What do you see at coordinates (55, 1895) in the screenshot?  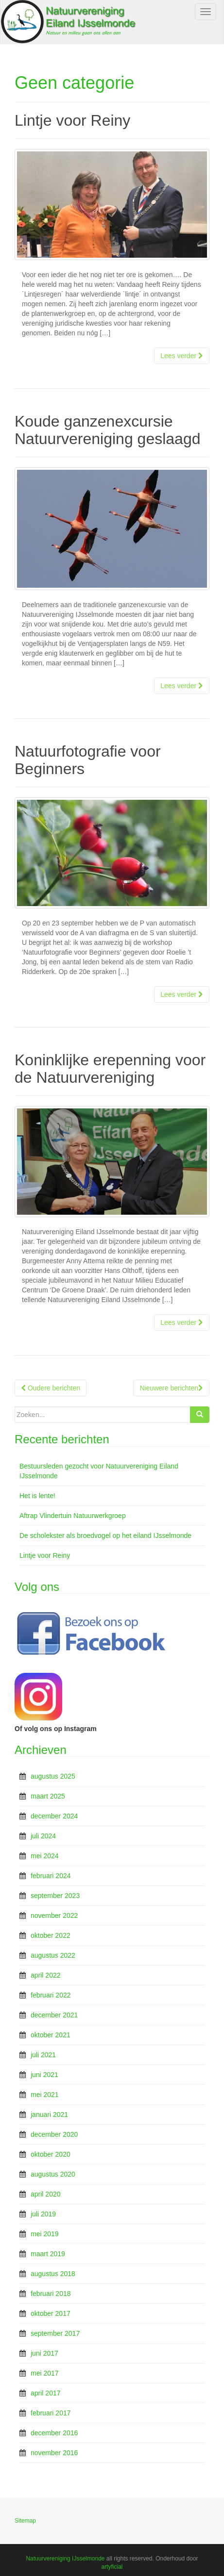 I see `september 2023` at bounding box center [55, 1895].